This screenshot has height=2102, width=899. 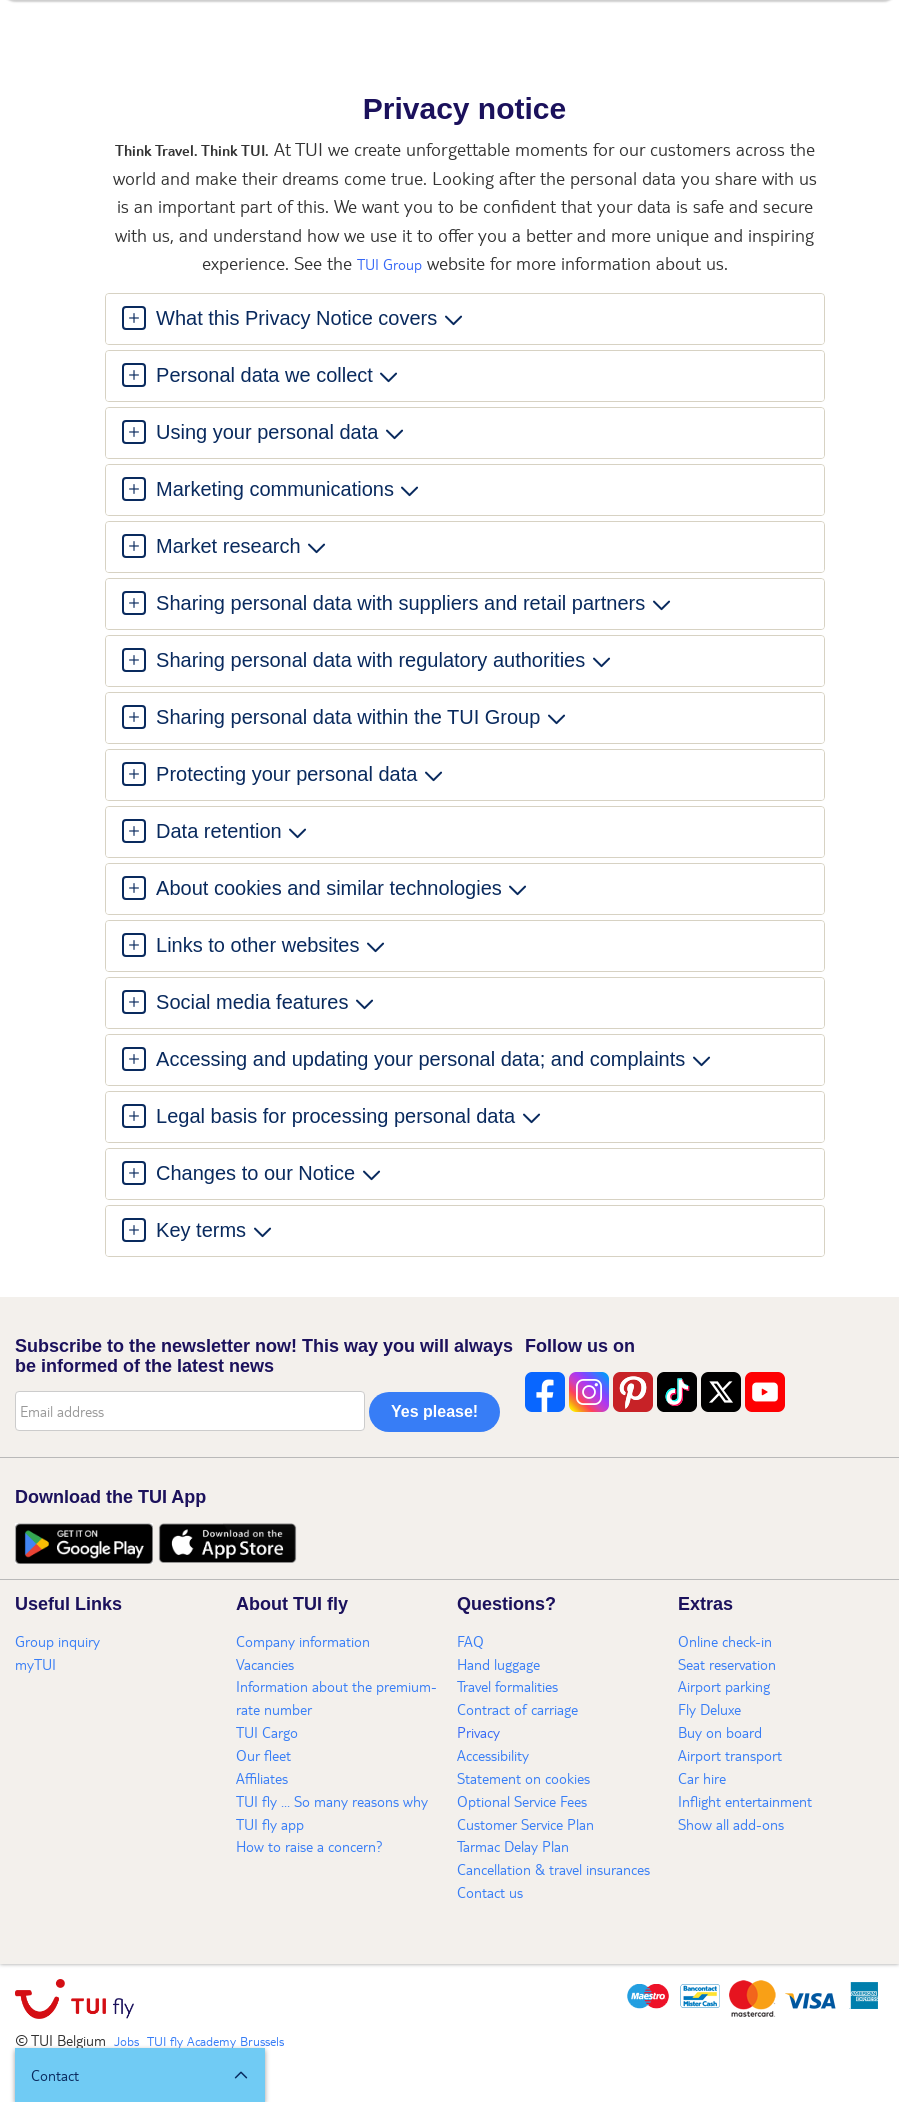 I want to click on Personal data we collect [button], so click(x=265, y=375).